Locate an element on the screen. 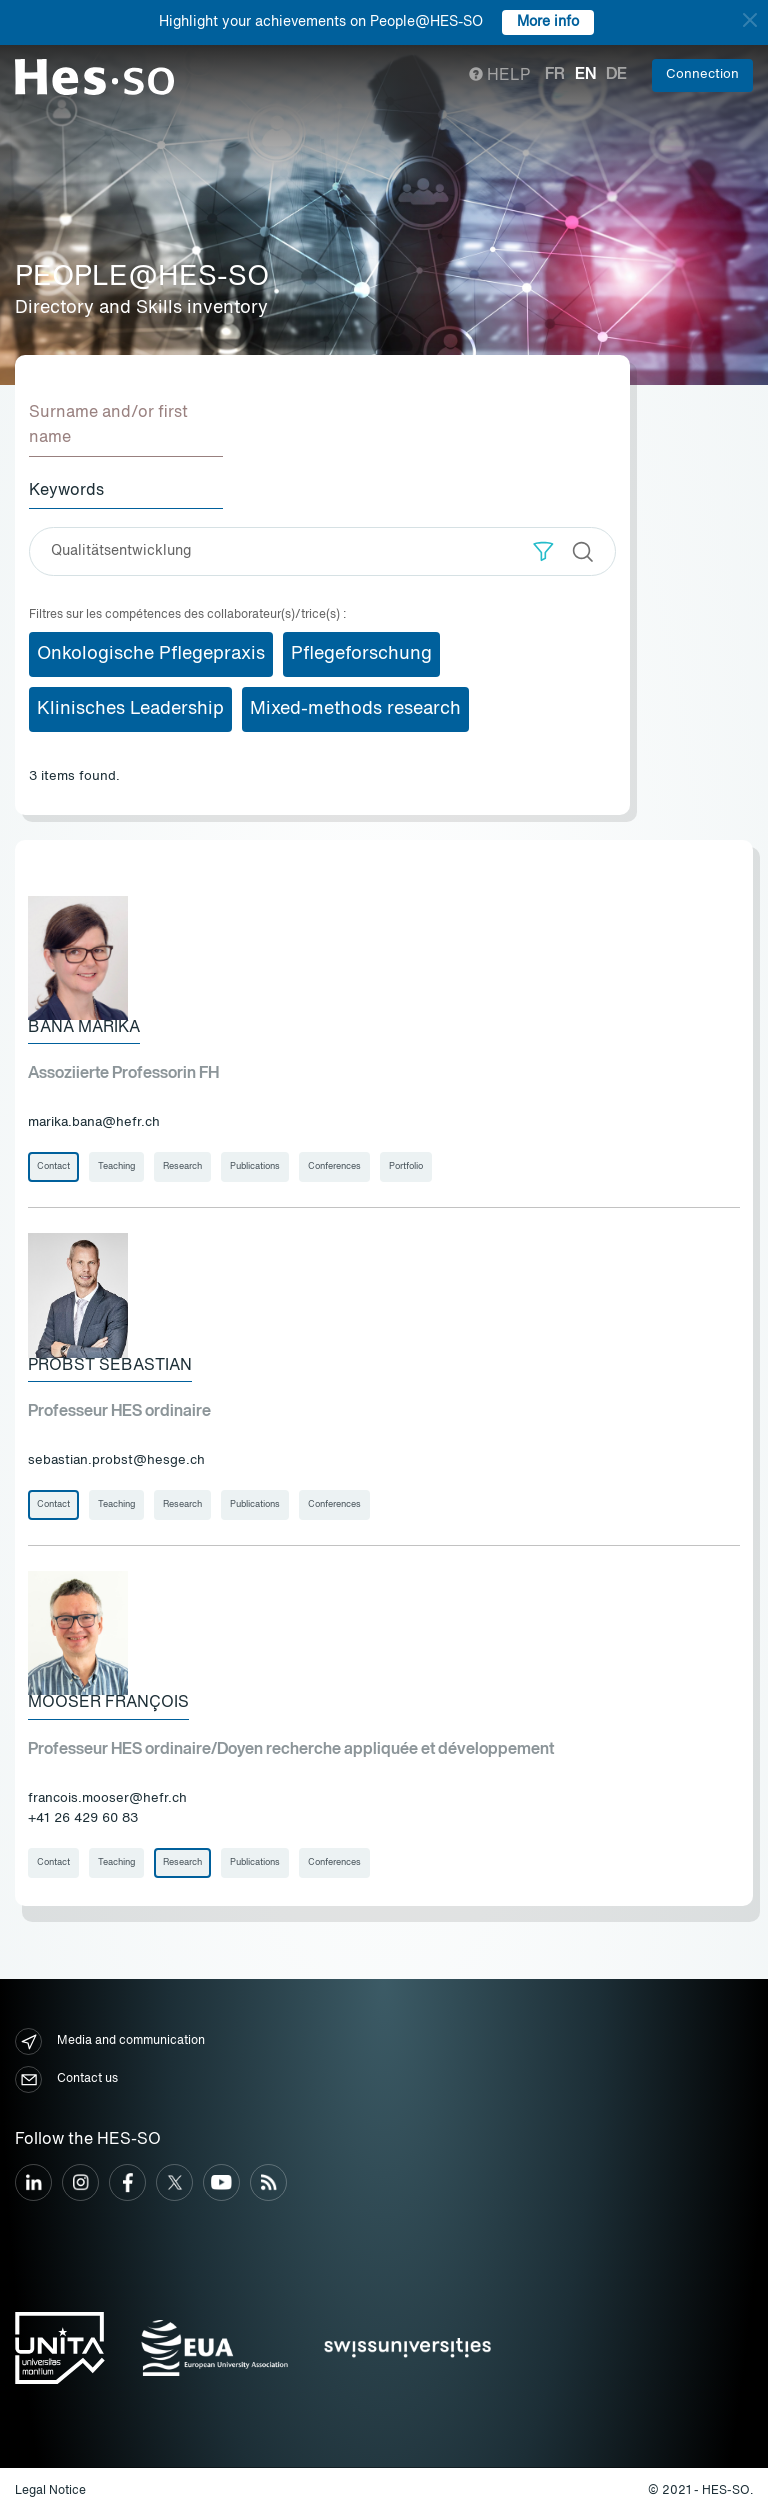 The height and width of the screenshot is (2515, 768). Connection is located at coordinates (702, 74).